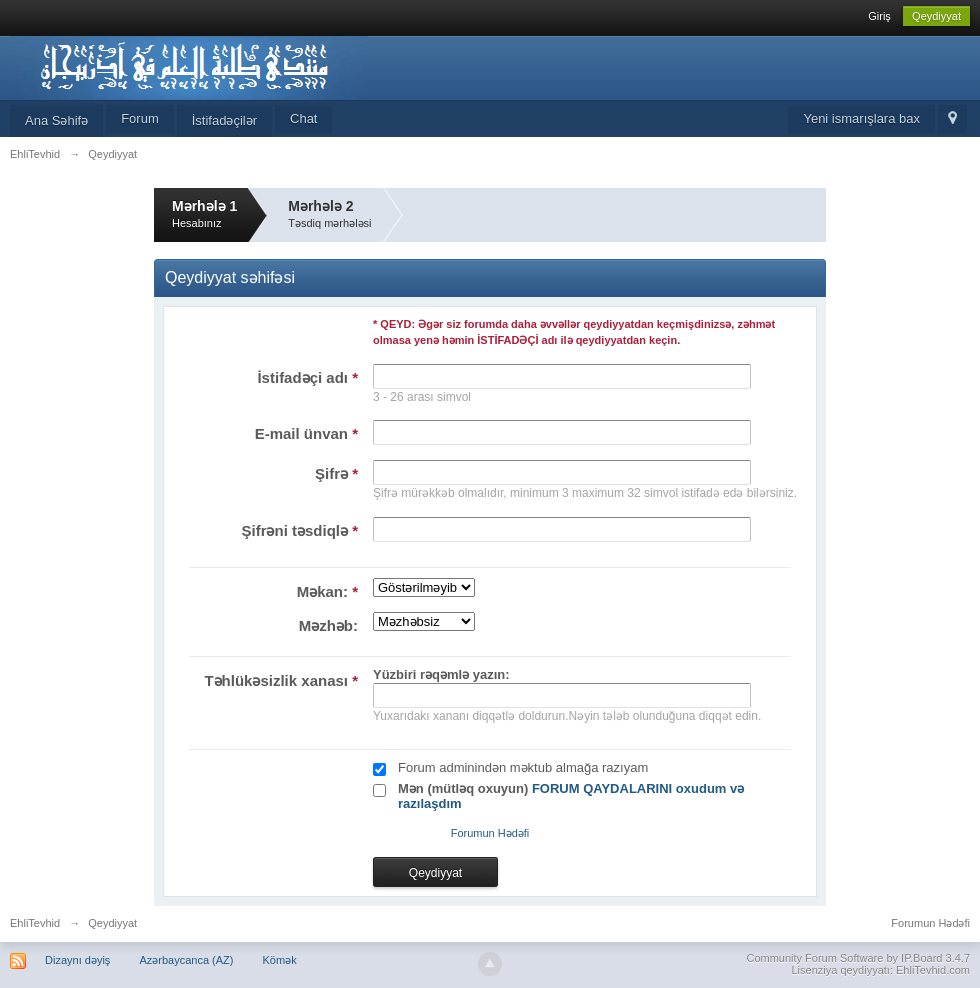  Describe the element at coordinates (936, 16) in the screenshot. I see `Qeydiyyat` at that location.